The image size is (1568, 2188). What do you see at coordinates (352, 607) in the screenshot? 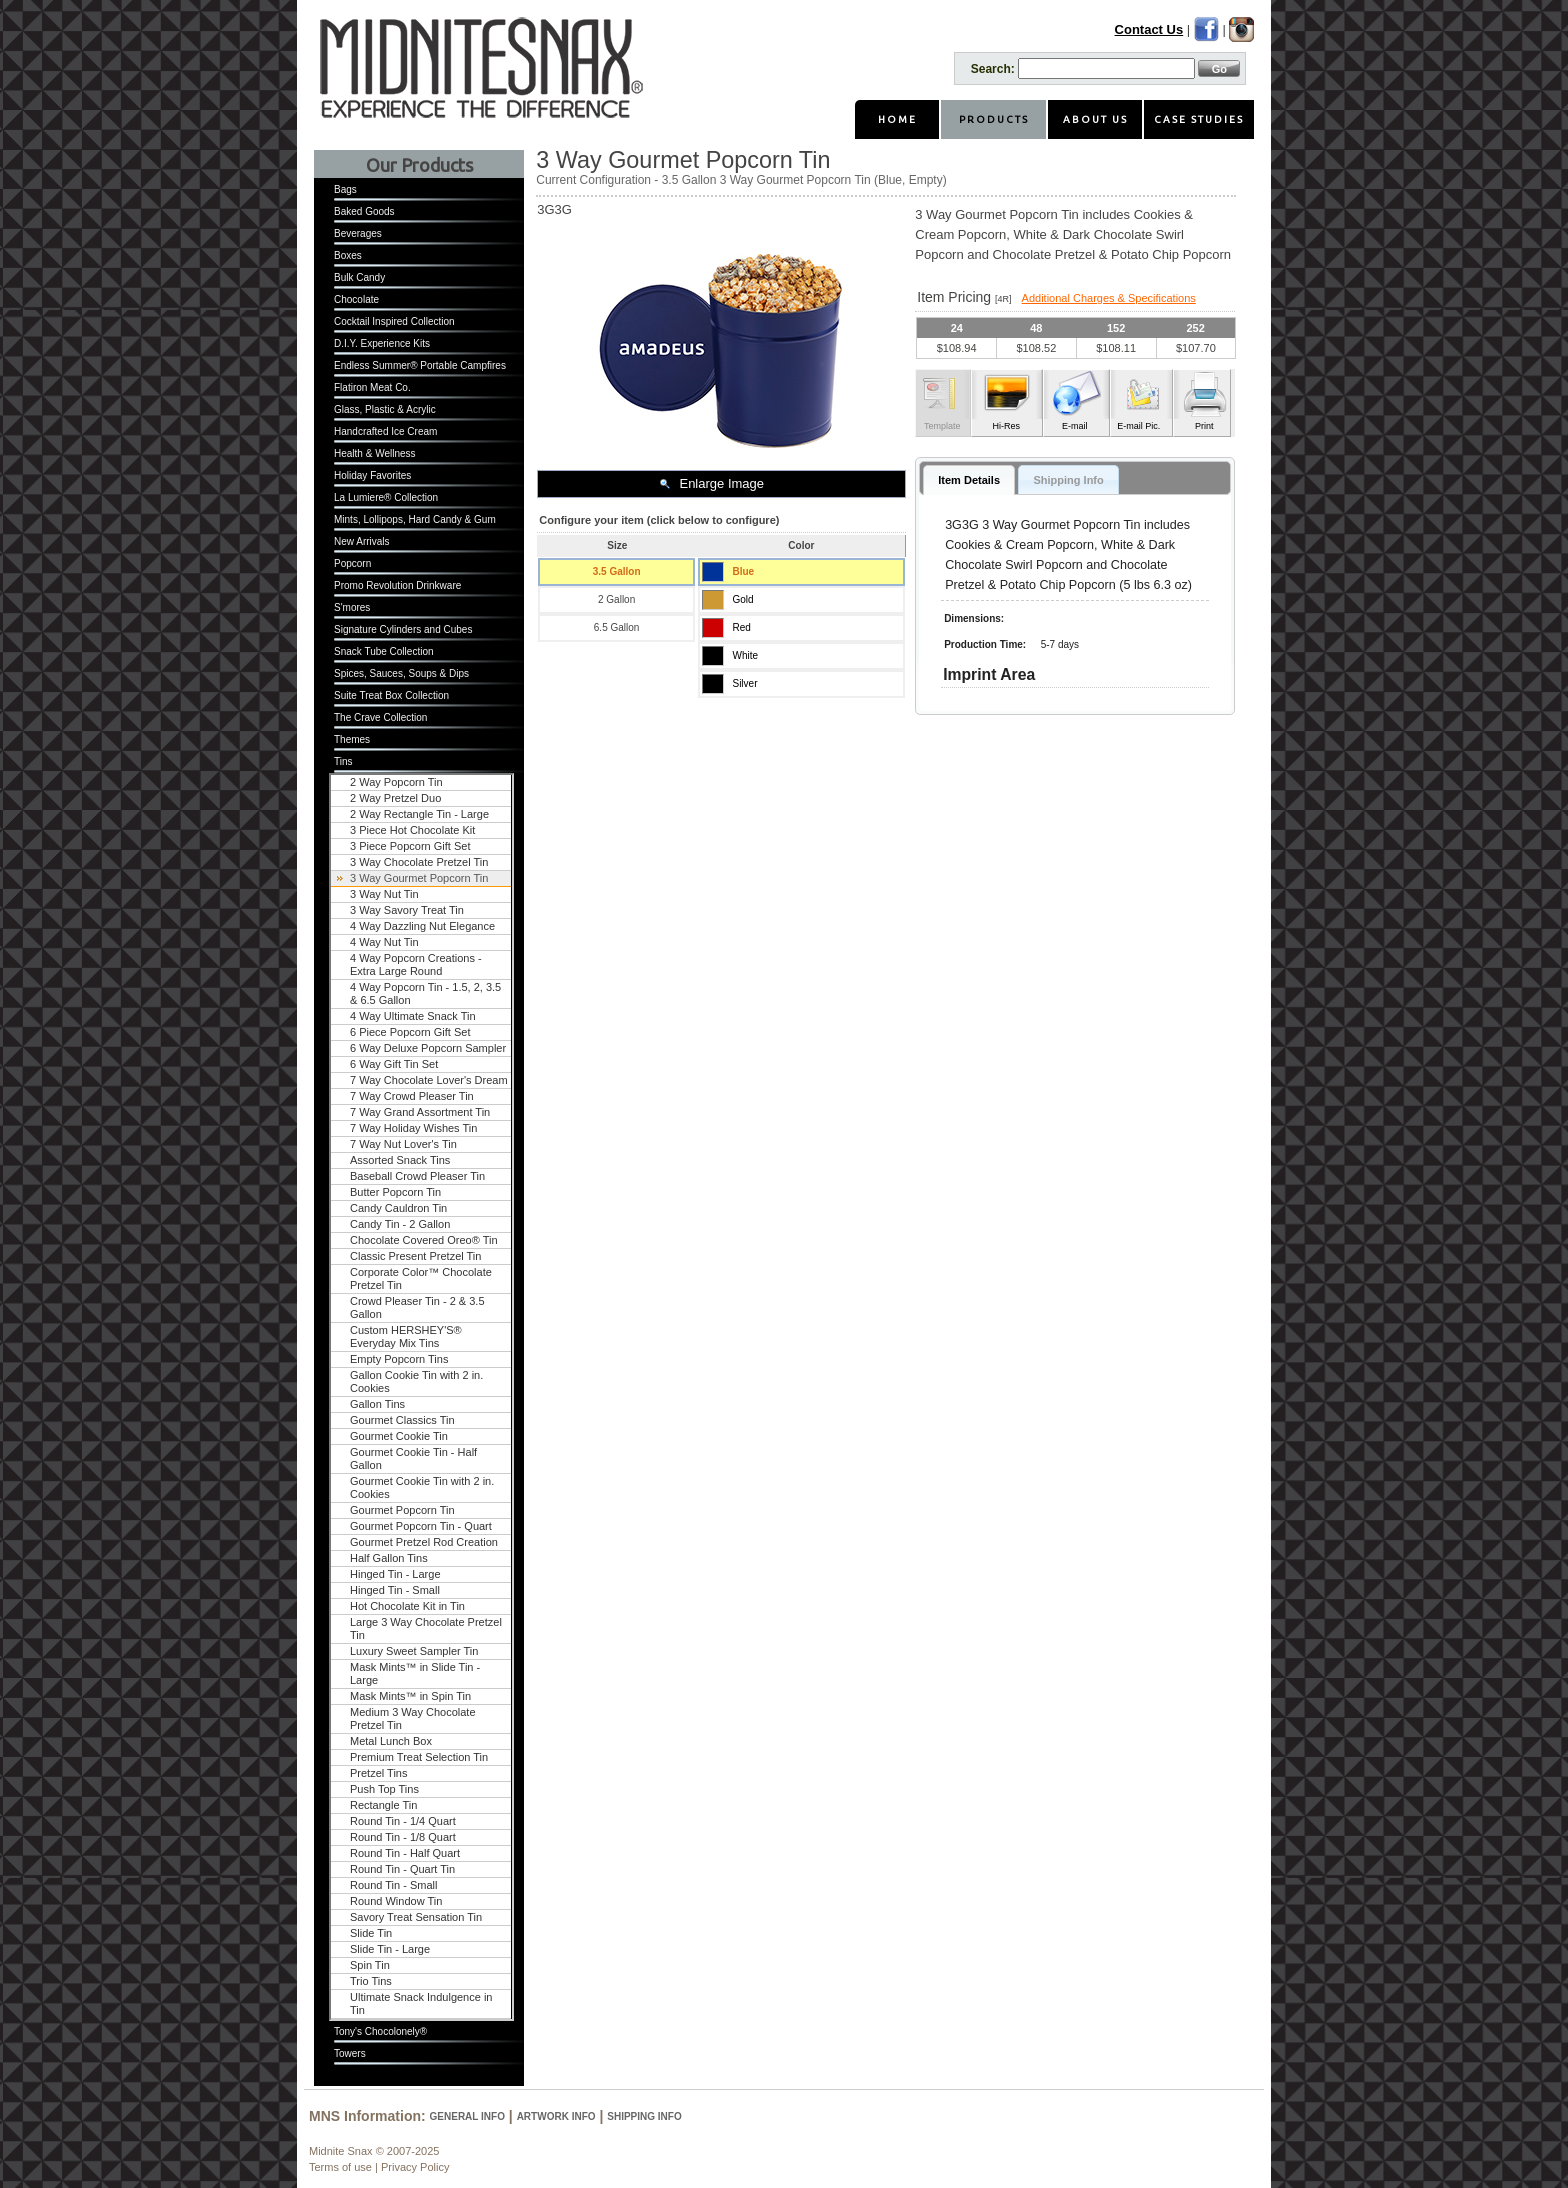
I see `S'mores` at bounding box center [352, 607].